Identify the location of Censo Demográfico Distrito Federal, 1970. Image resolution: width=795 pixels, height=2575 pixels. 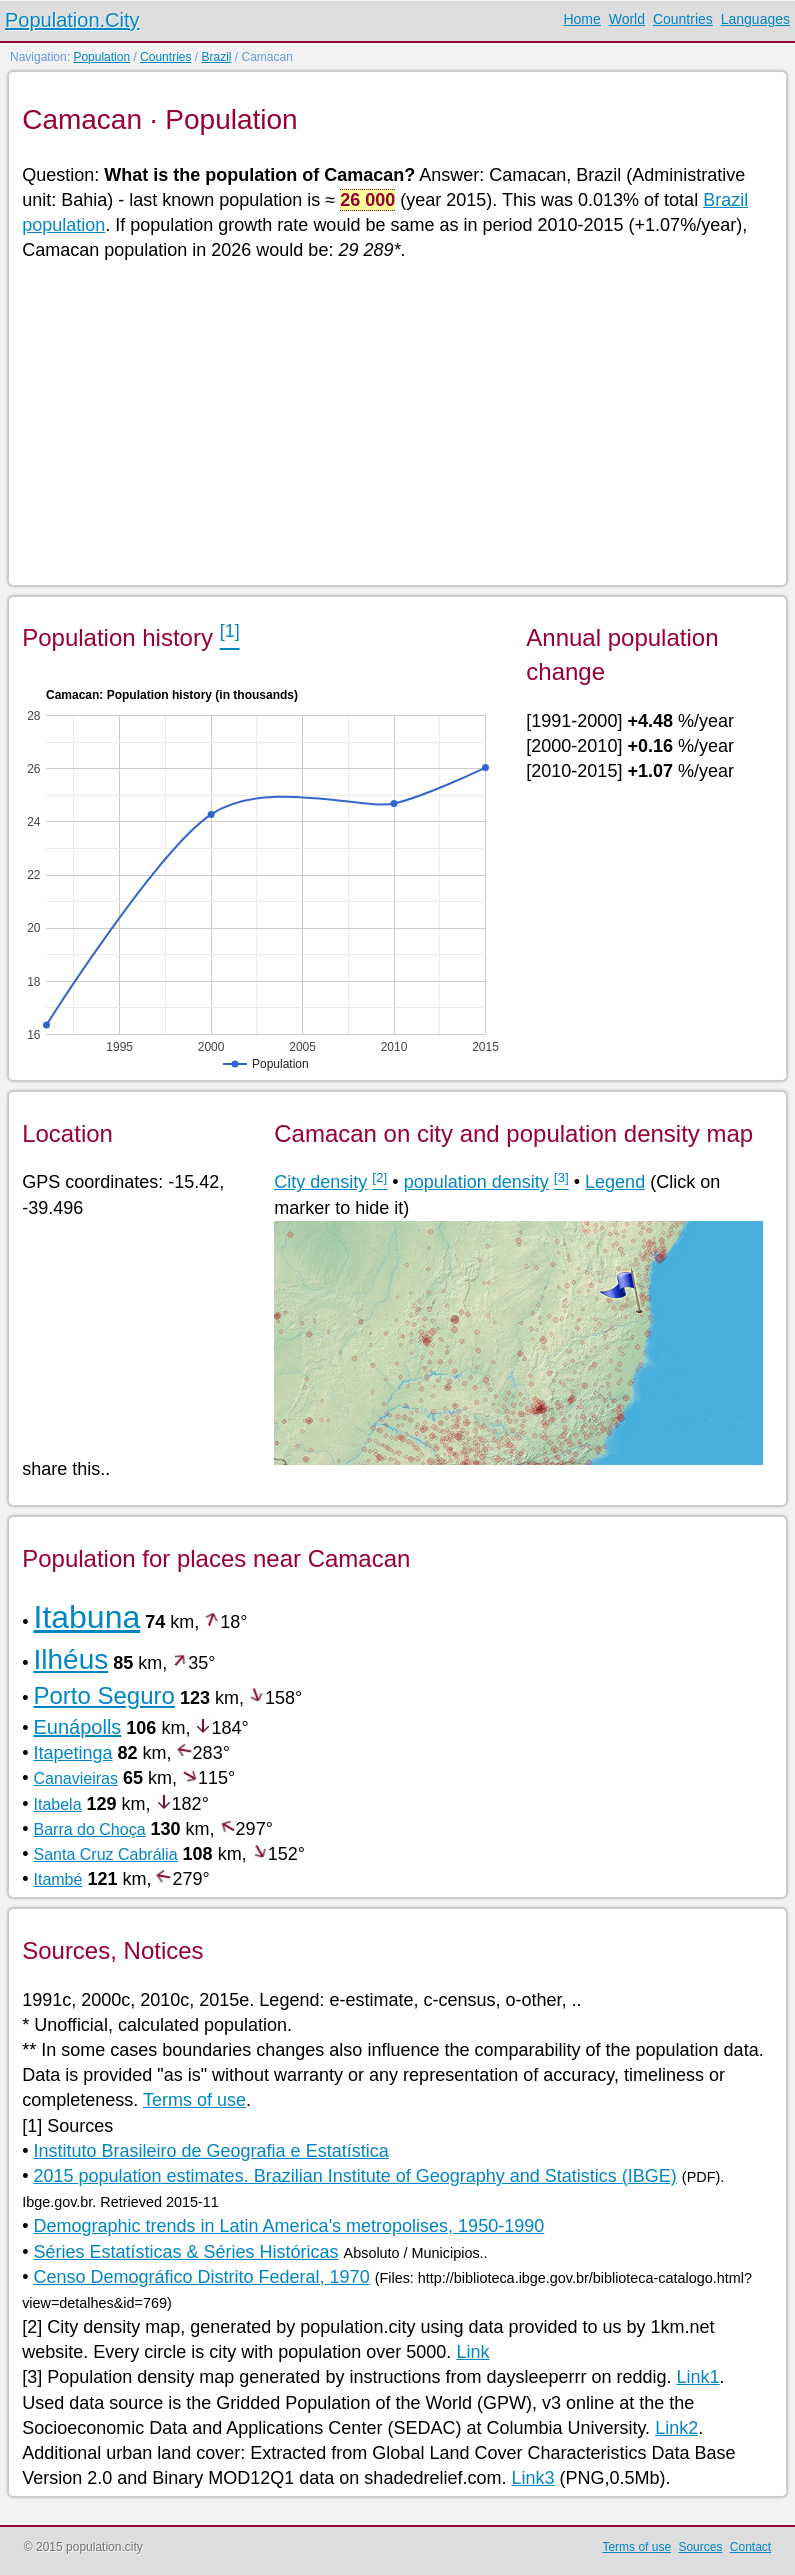
(201, 2277).